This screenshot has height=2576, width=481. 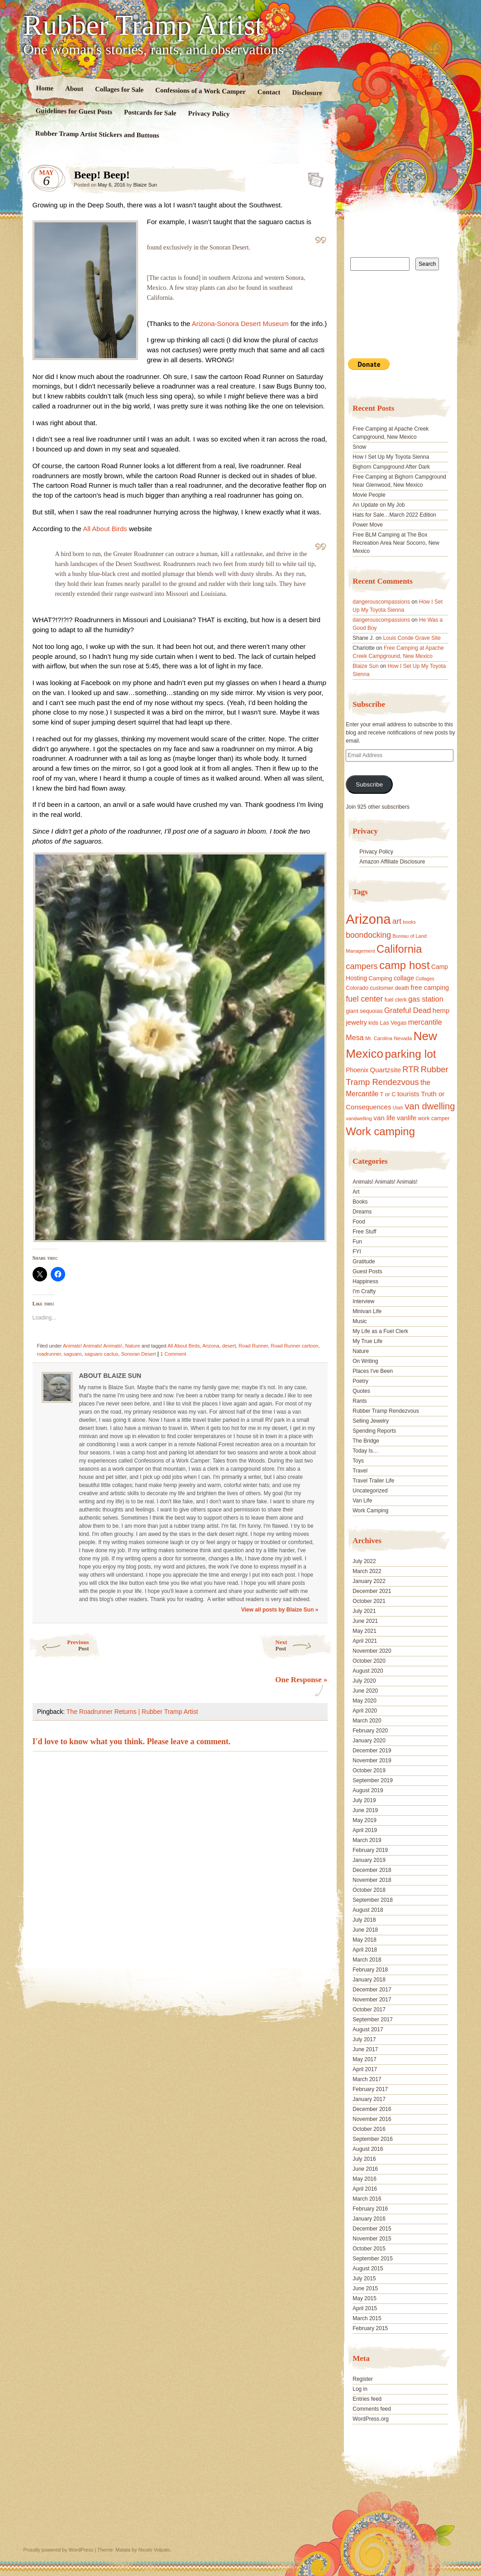 I want to click on Disclosure, so click(x=307, y=92).